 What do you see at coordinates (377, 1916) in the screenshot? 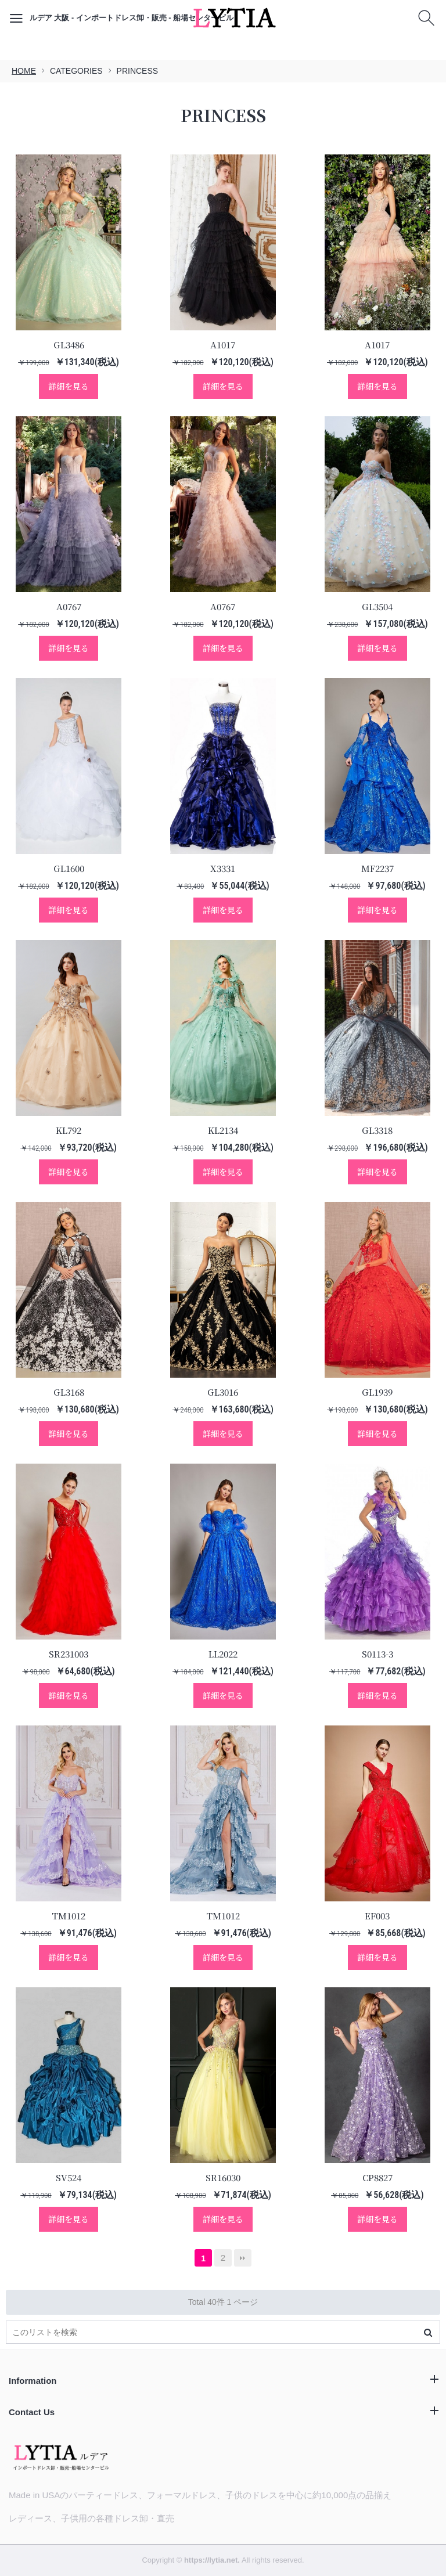
I see `EF003` at bounding box center [377, 1916].